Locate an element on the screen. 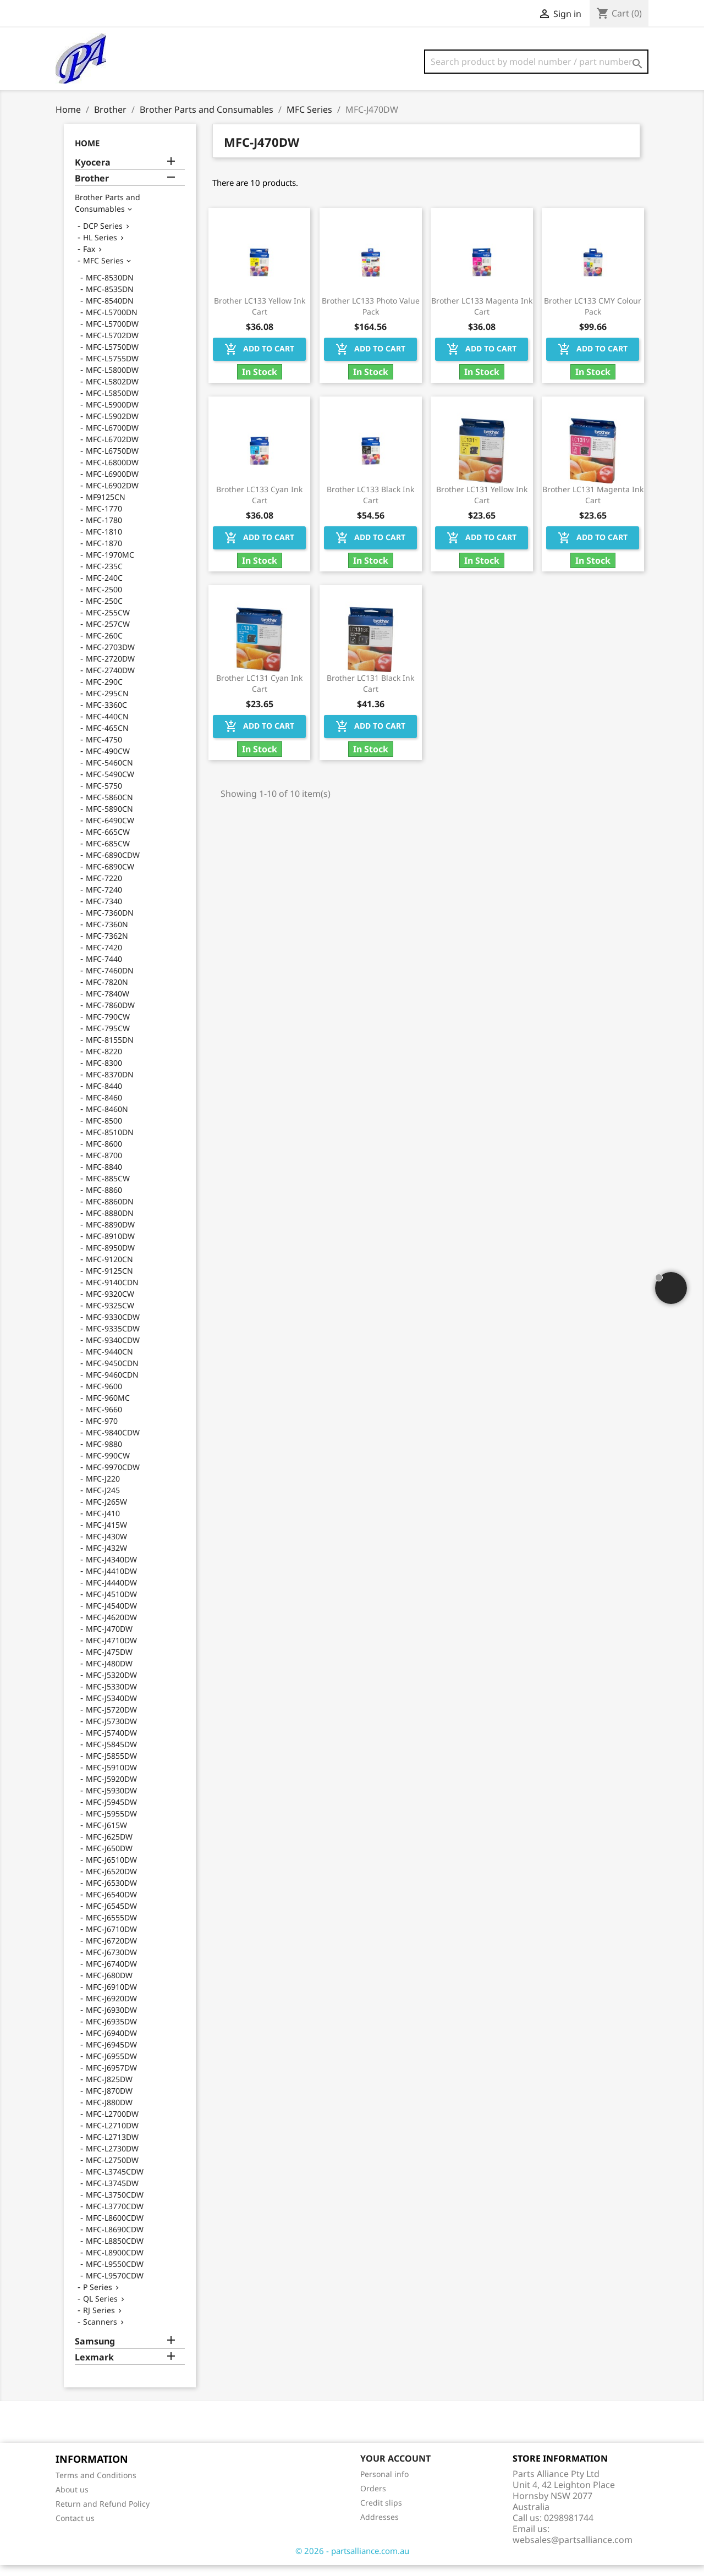 This screenshot has width=704, height=2576. MFC-L6800DW is located at coordinates (112, 473).